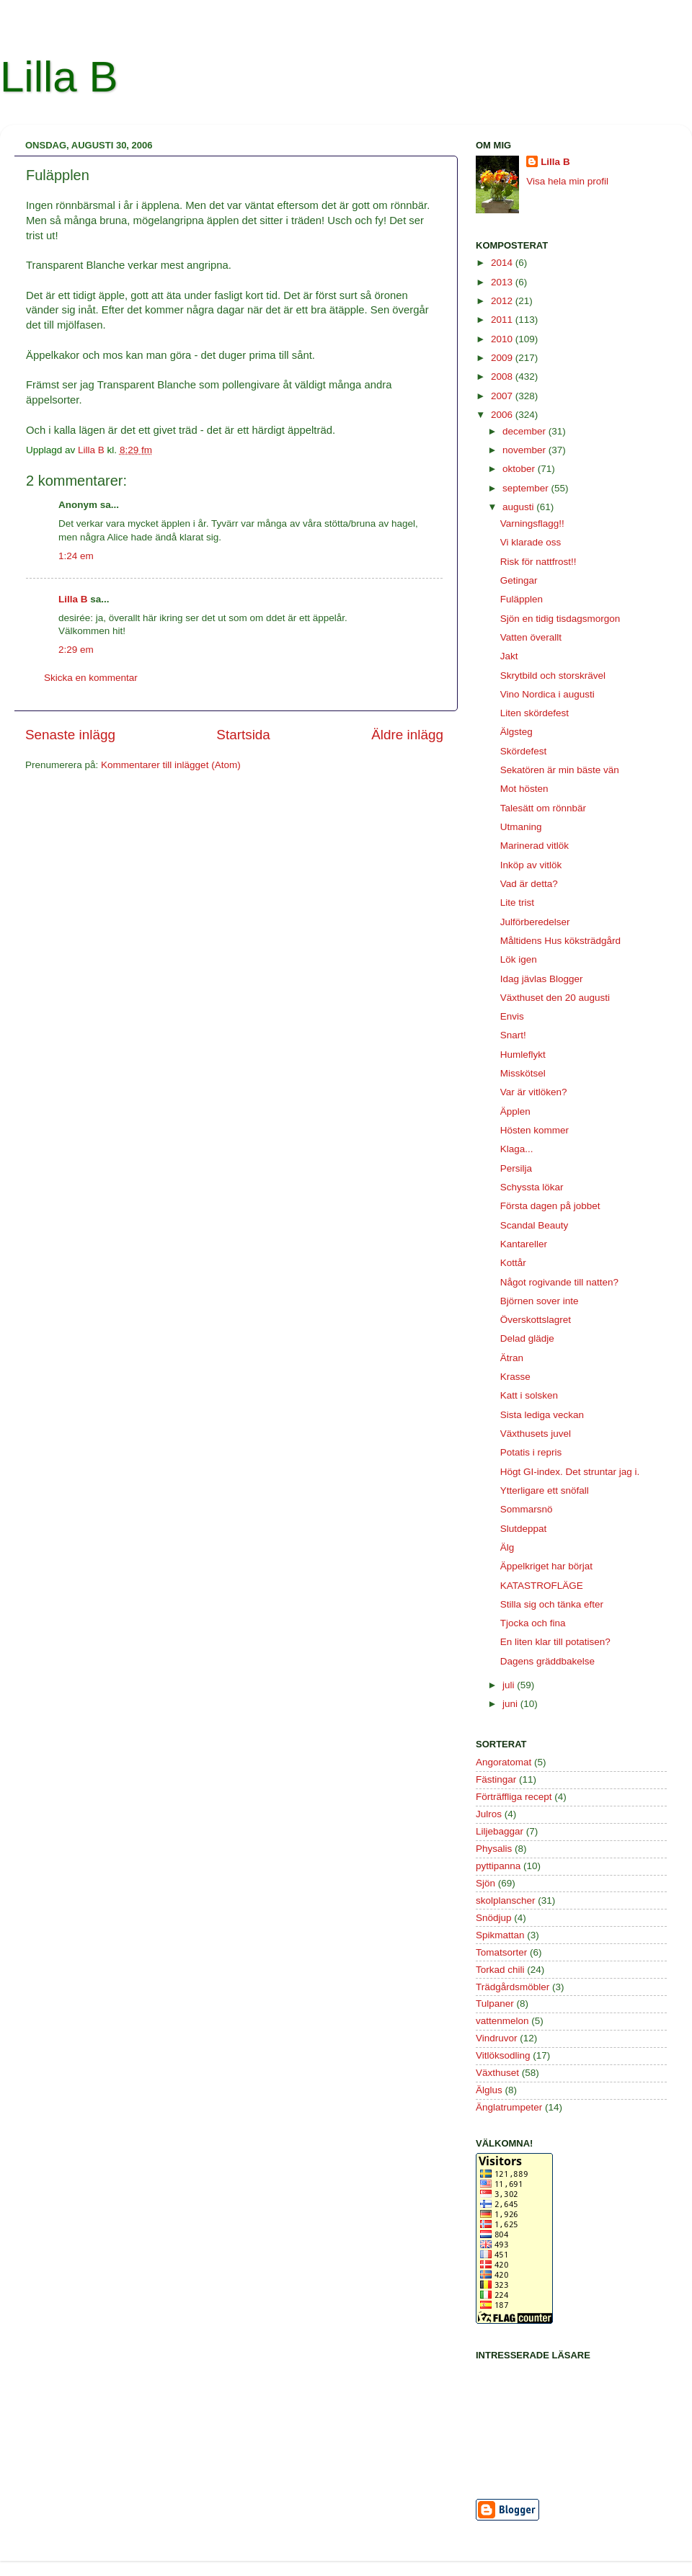  I want to click on Växthuset, so click(497, 2072).